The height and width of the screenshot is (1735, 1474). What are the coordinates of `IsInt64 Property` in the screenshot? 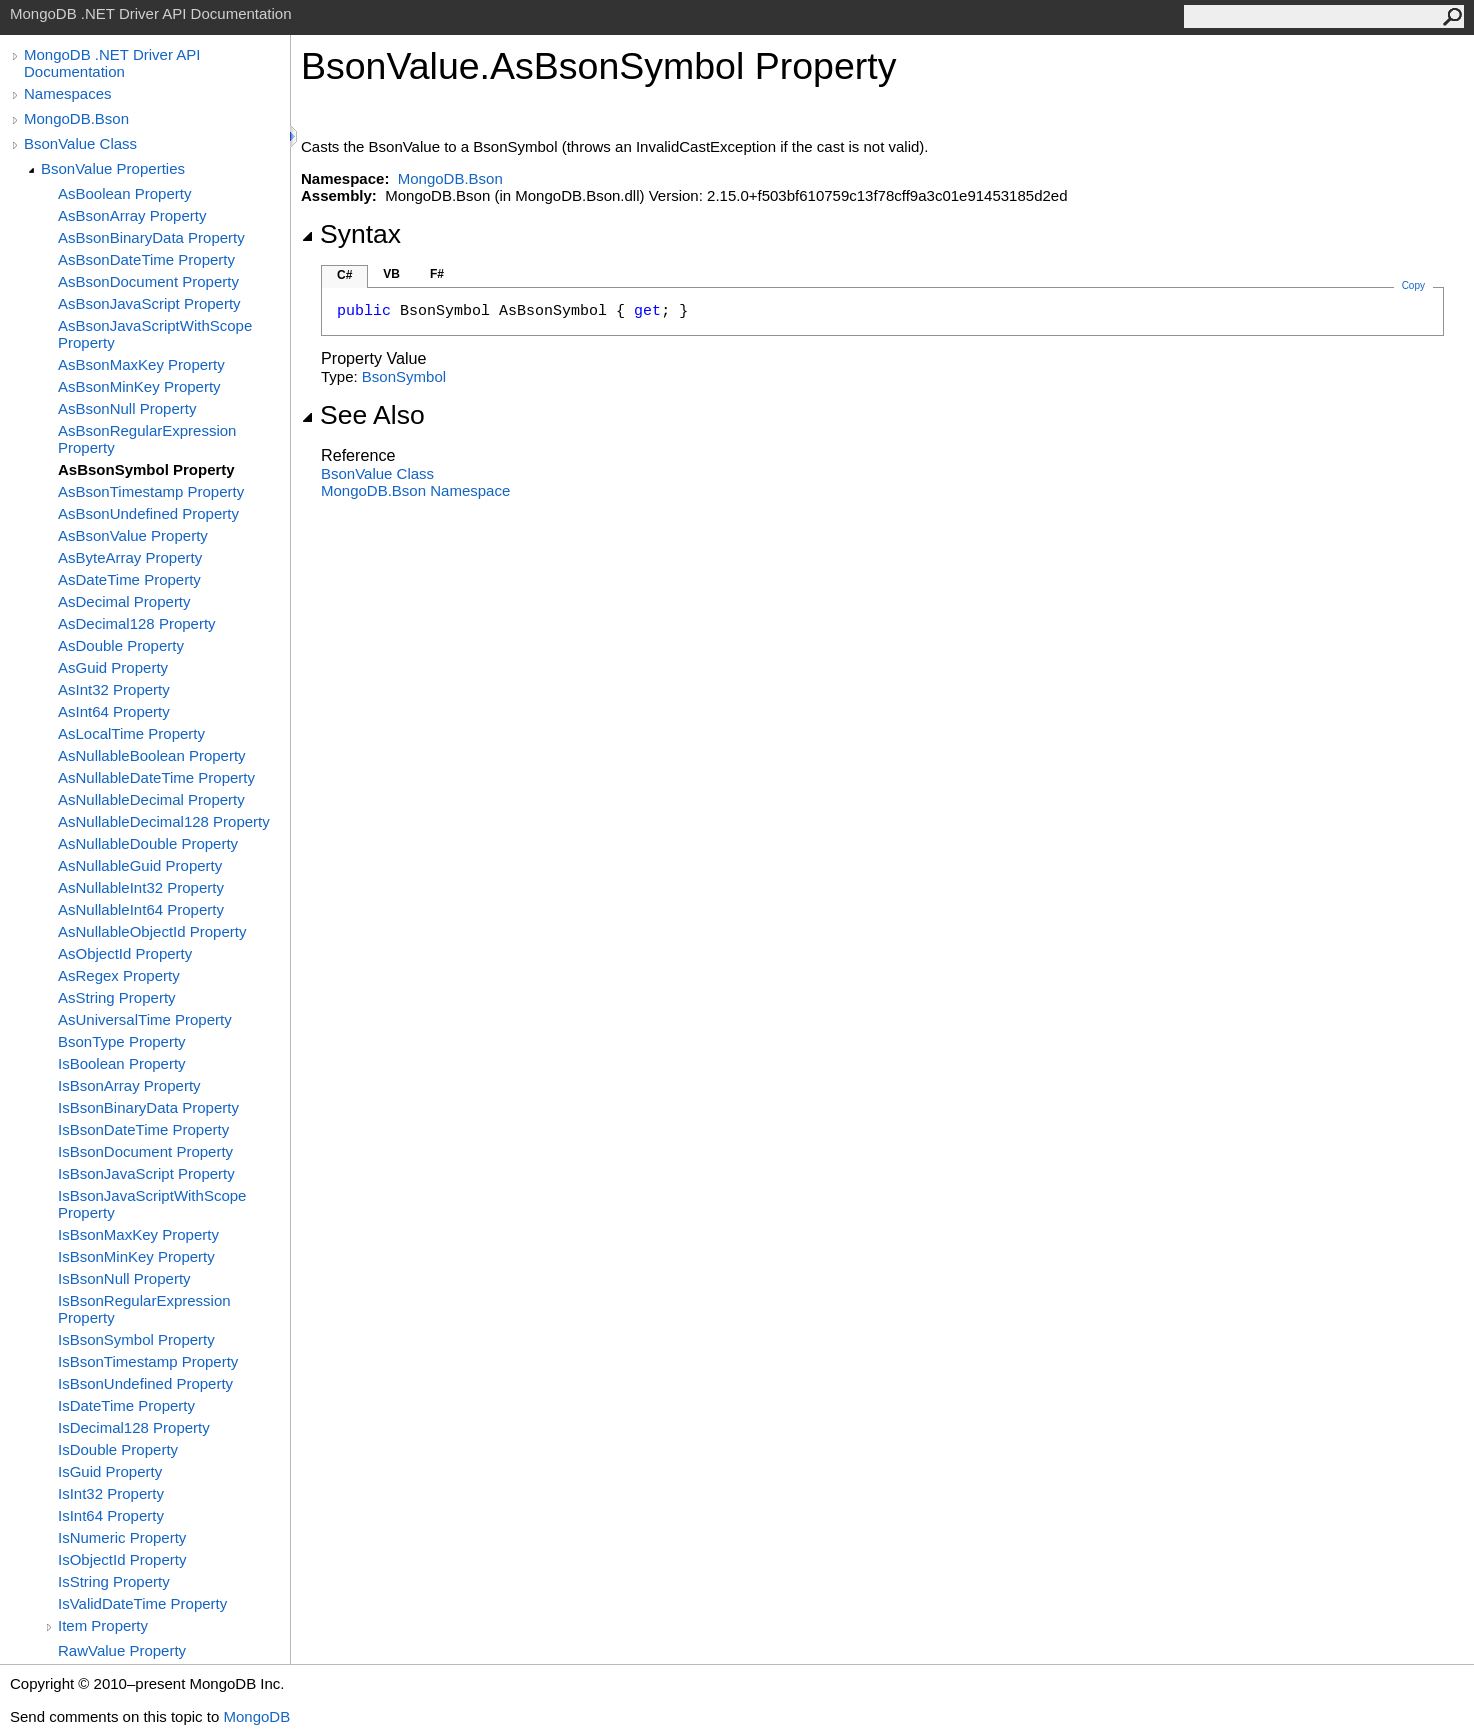 It's located at (111, 1515).